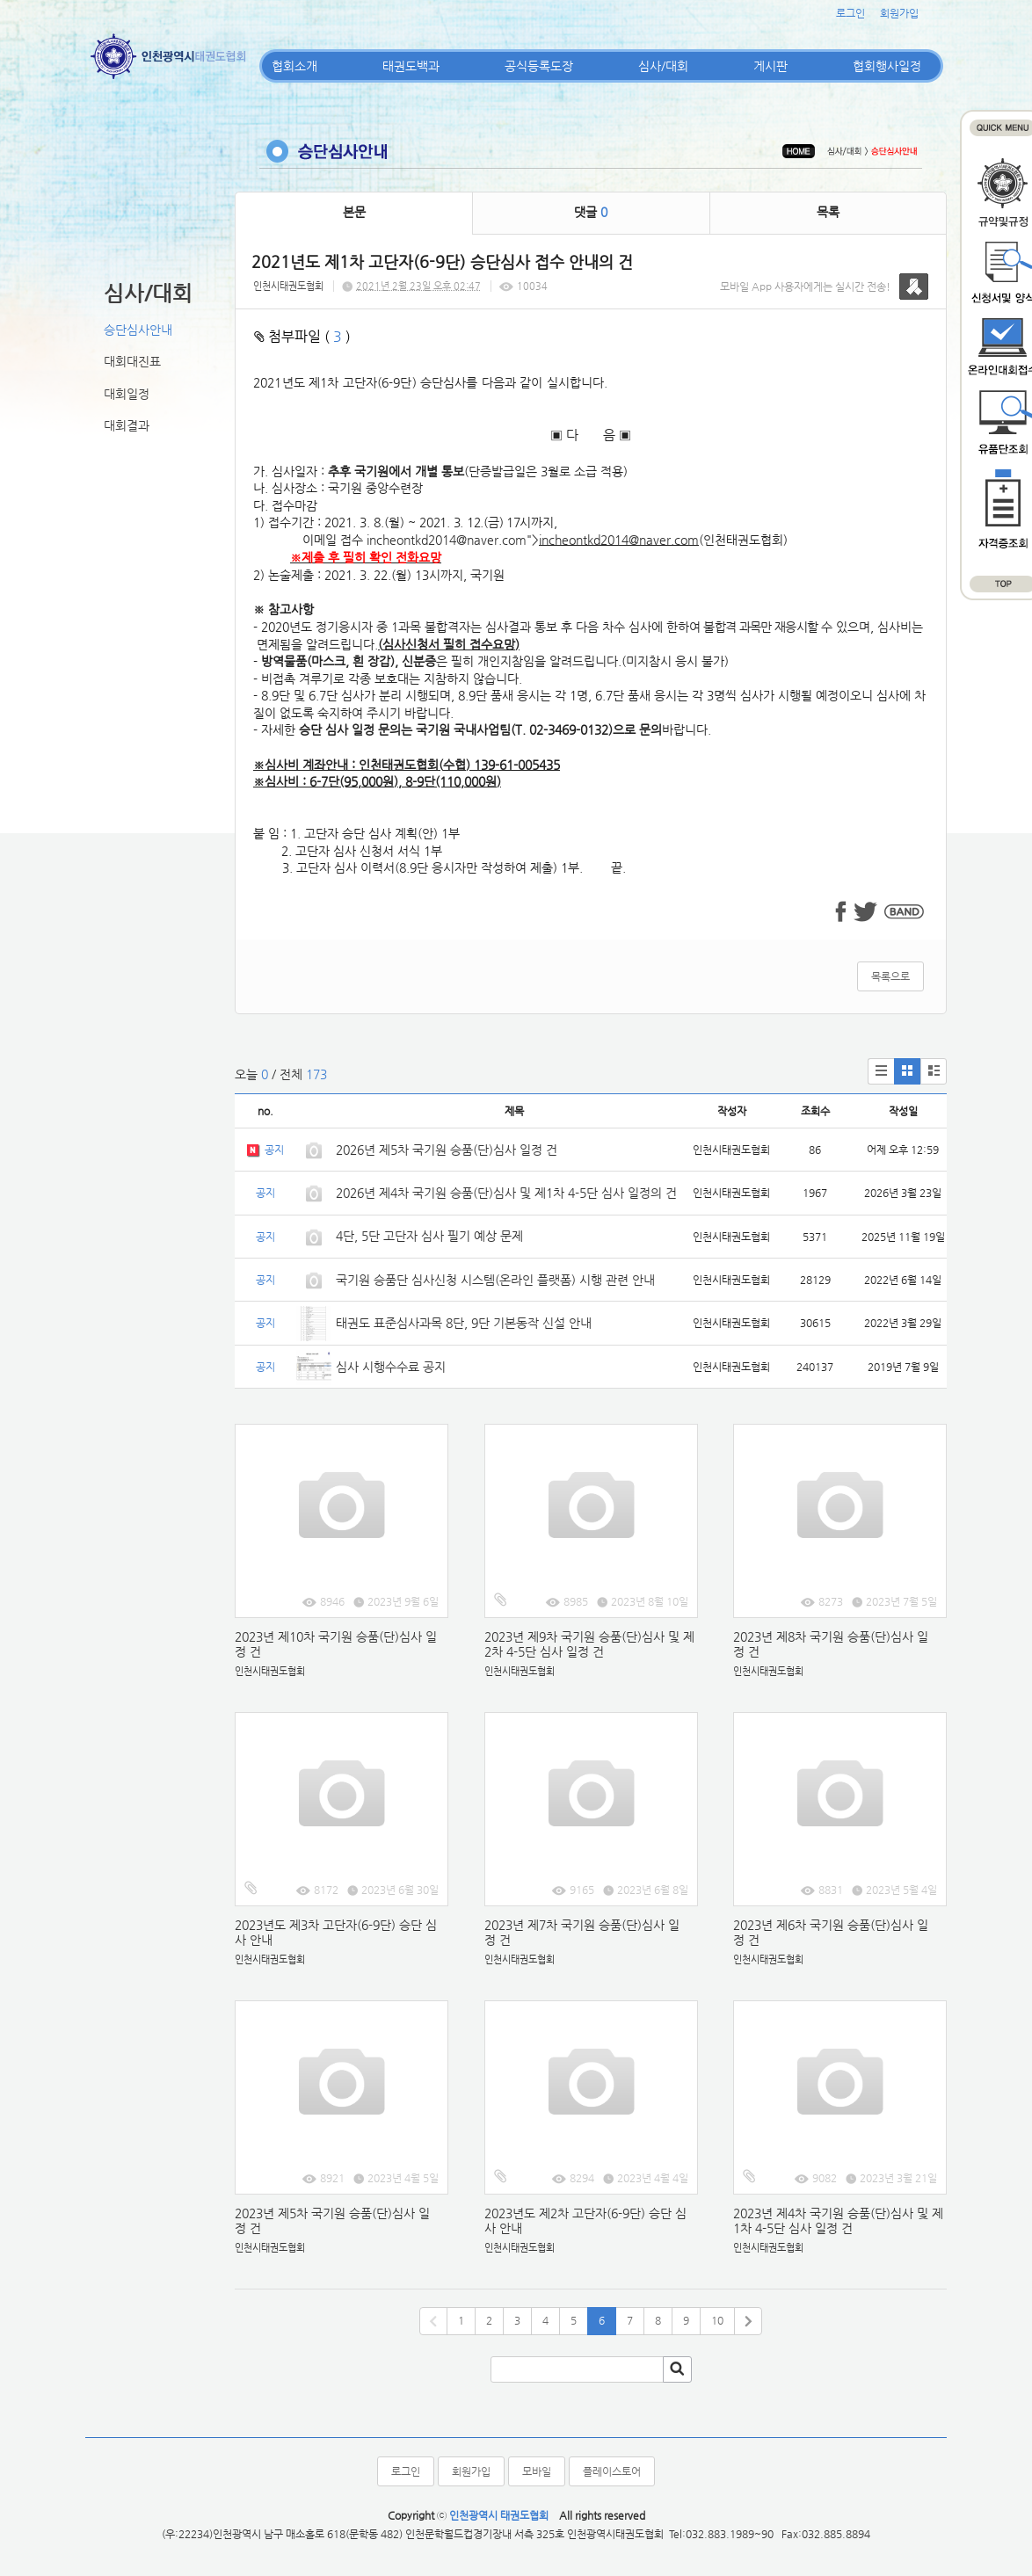  I want to click on 심사/대회, so click(663, 66).